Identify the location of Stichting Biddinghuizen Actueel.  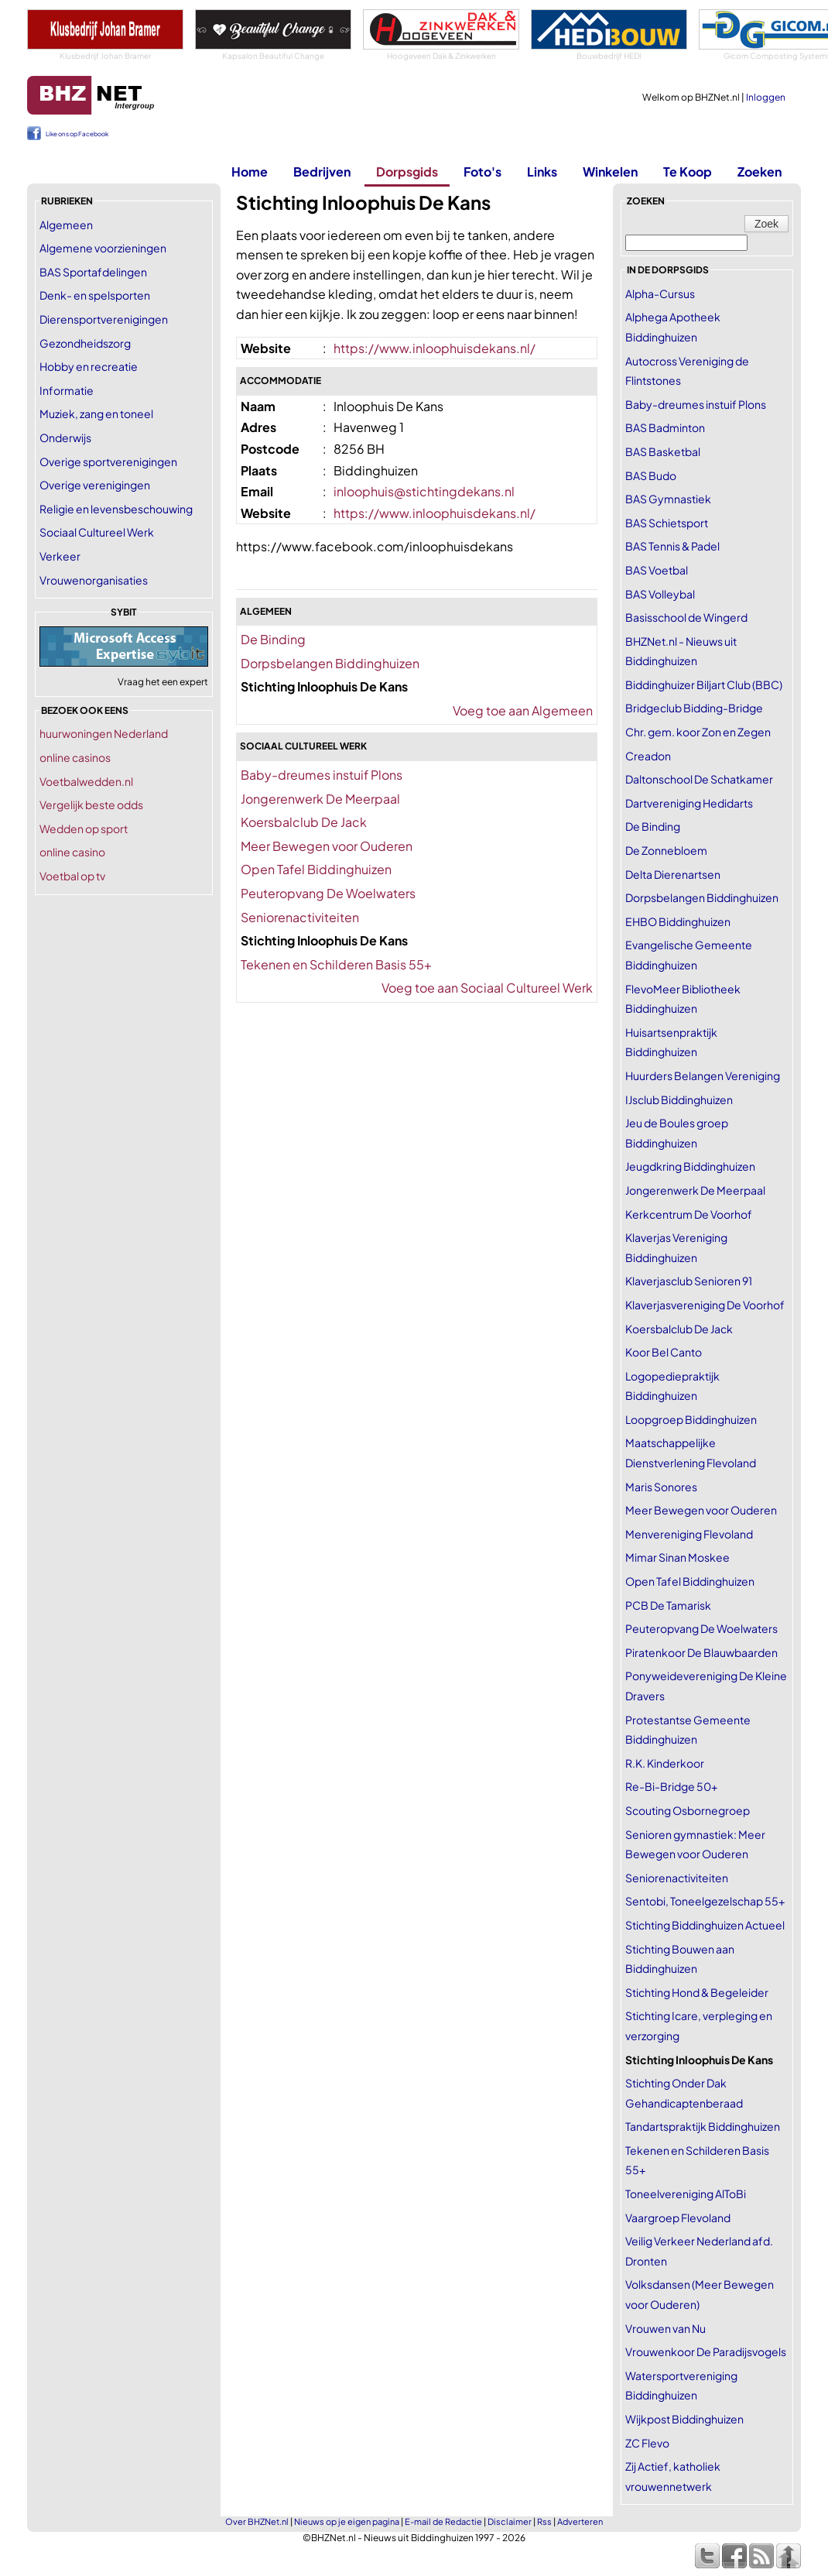
(705, 1925).